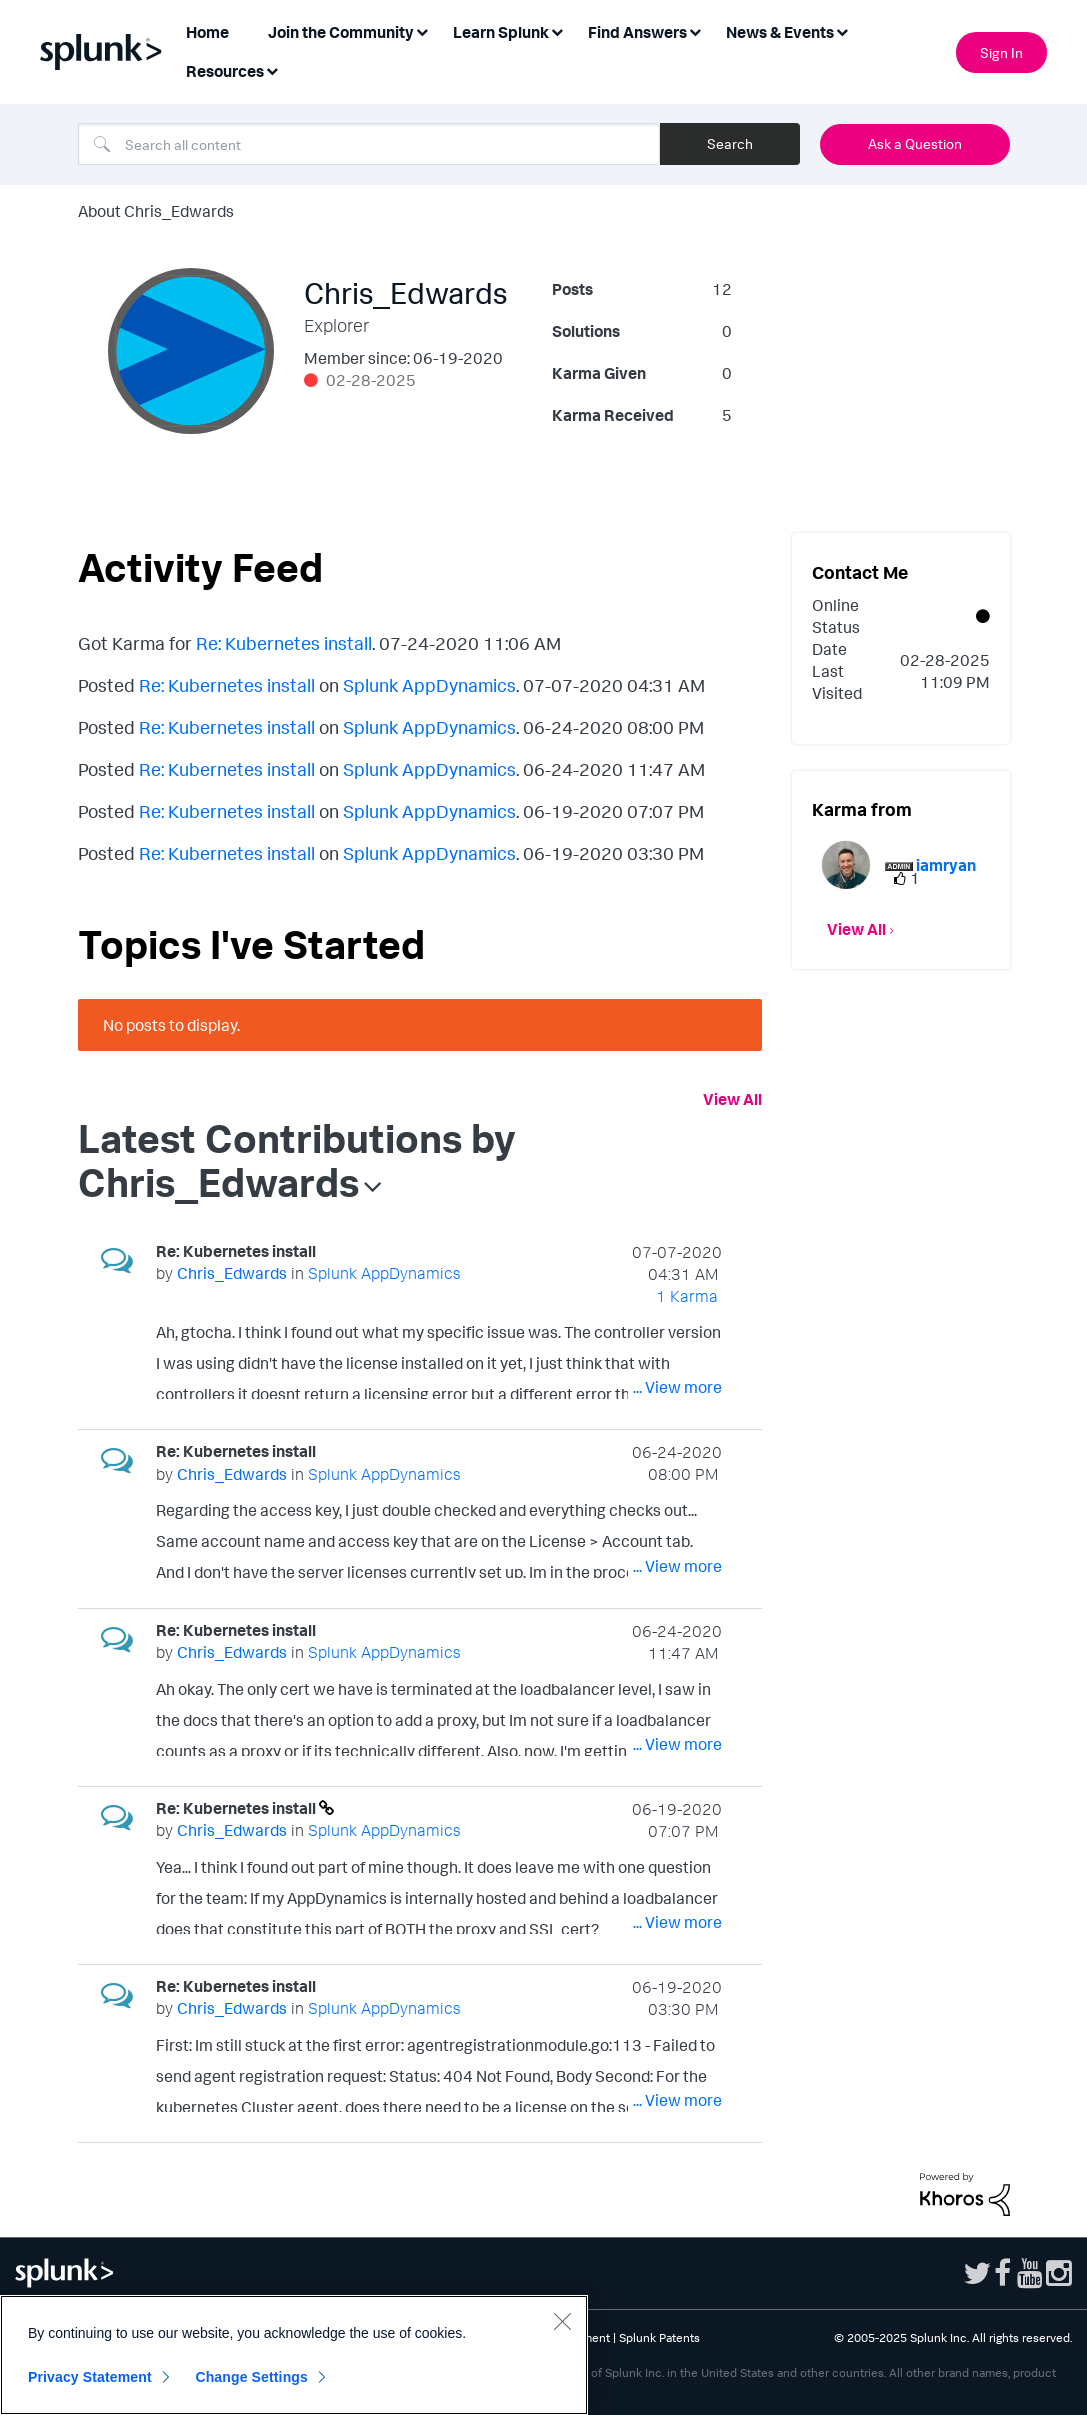  What do you see at coordinates (90, 2377) in the screenshot?
I see `Privacy Statement` at bounding box center [90, 2377].